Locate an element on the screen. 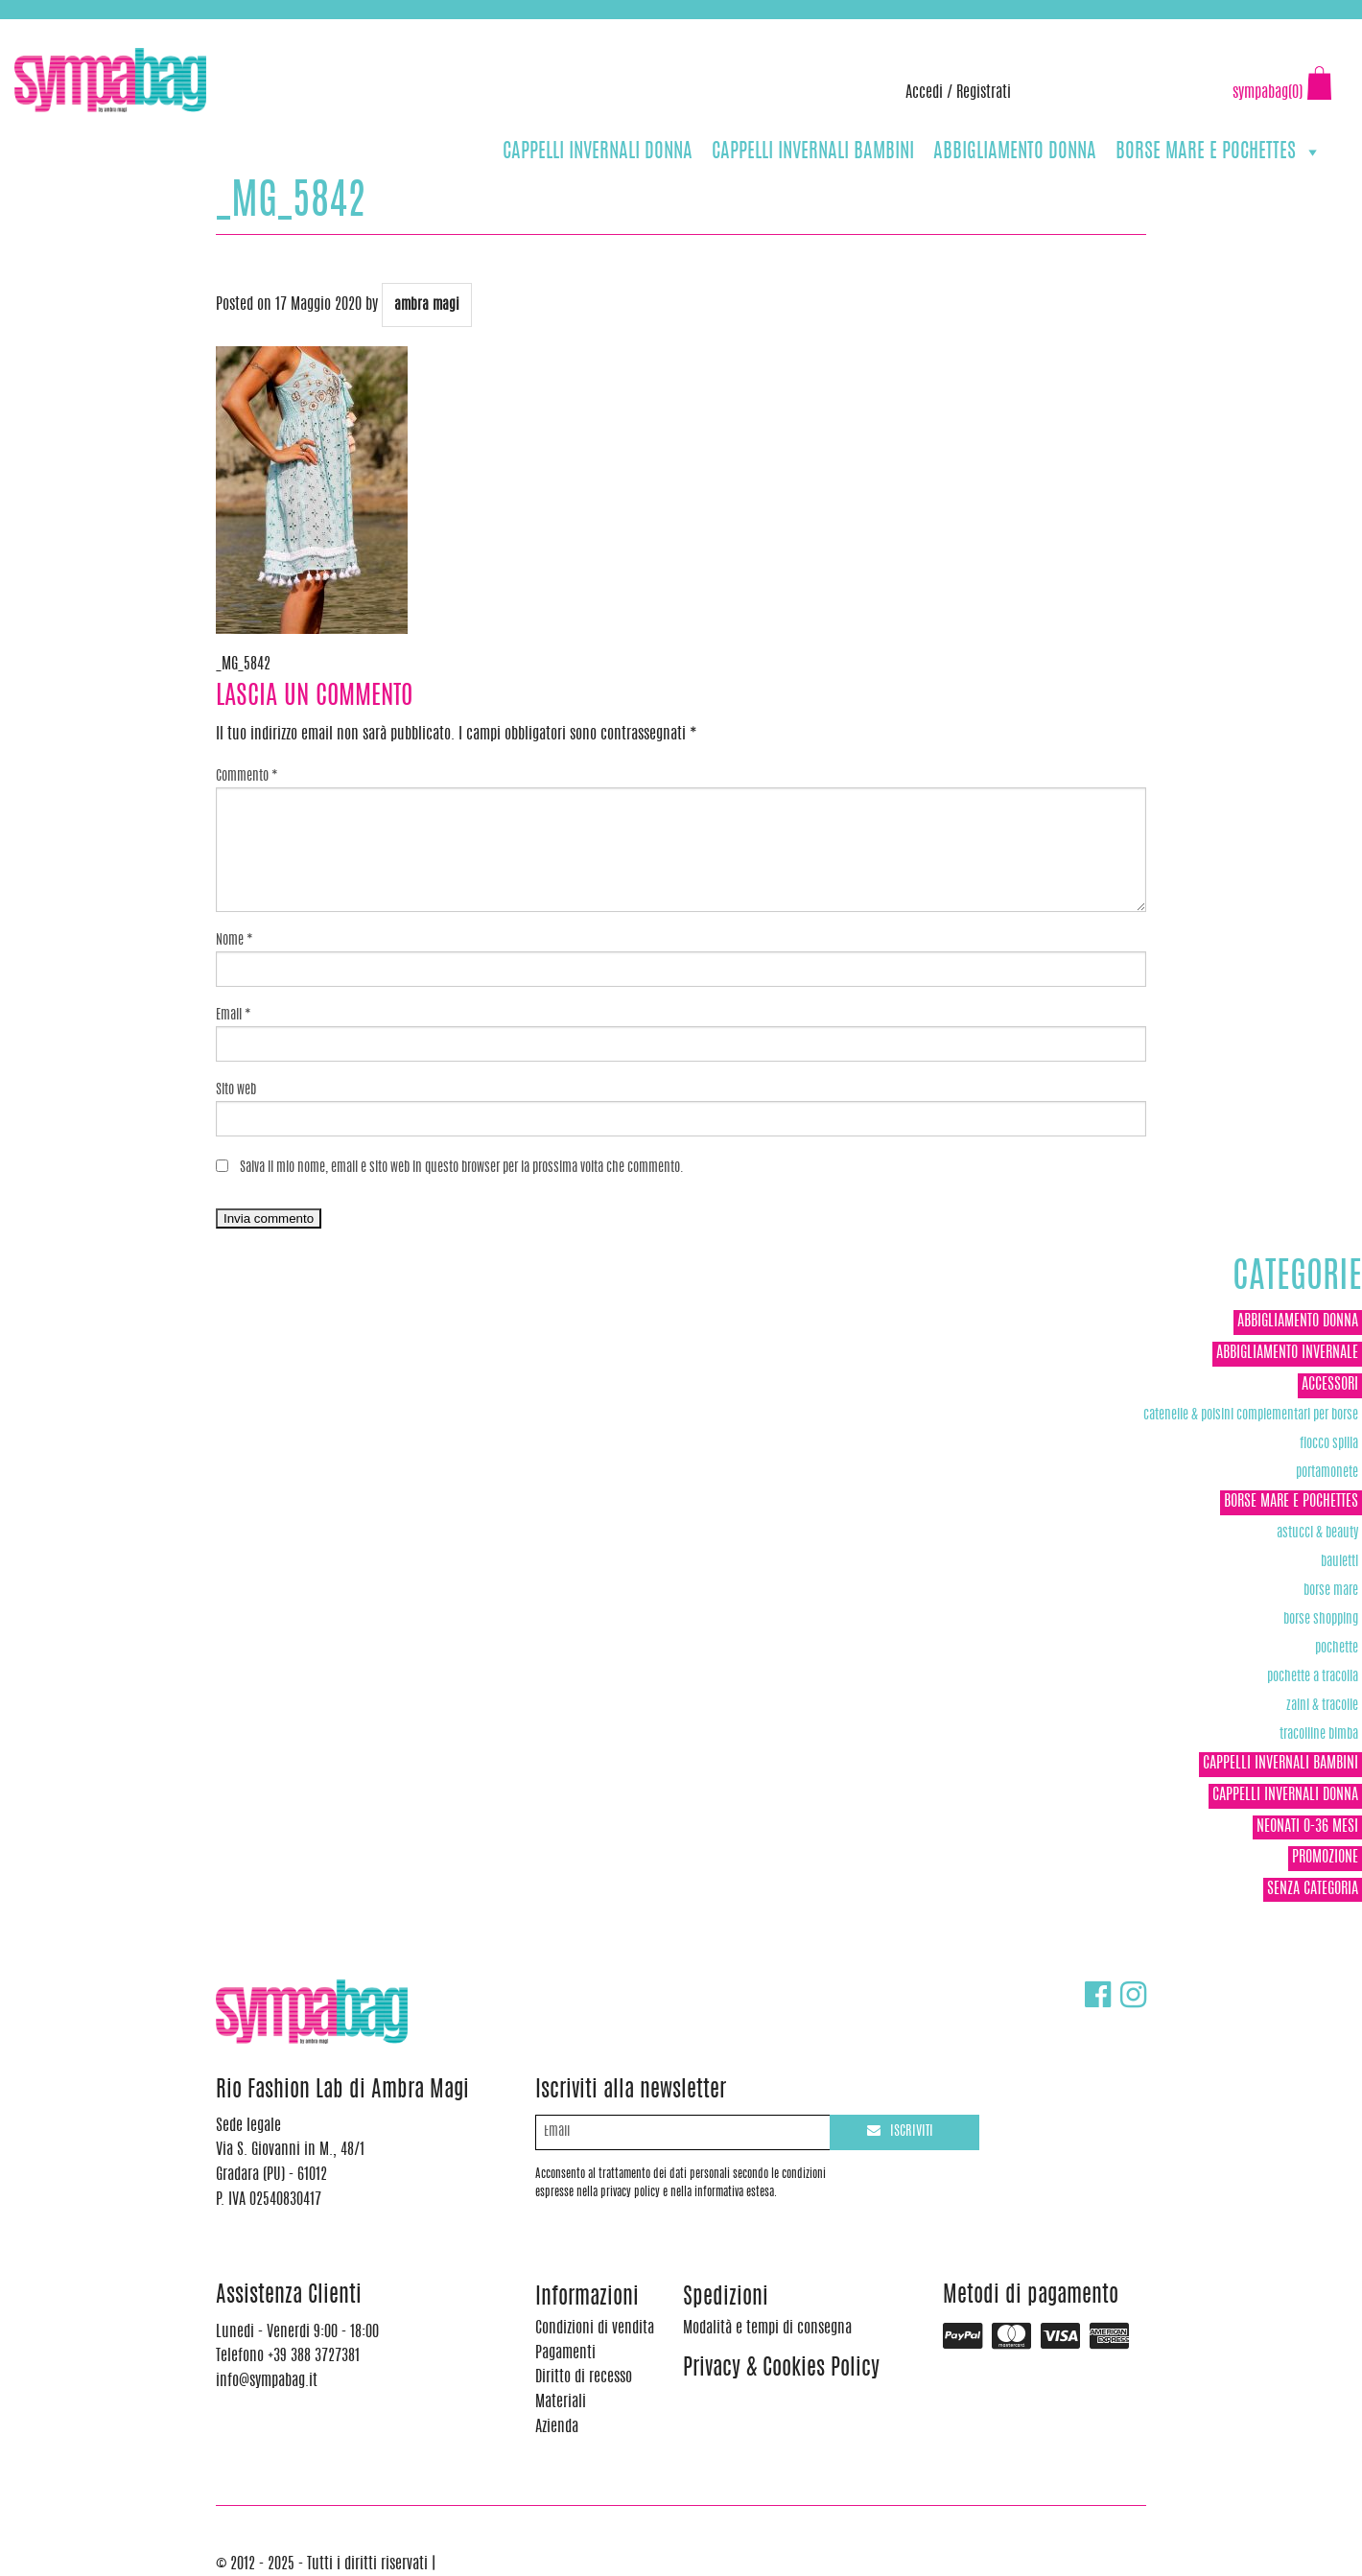 The height and width of the screenshot is (2576, 1362). Condizioni di vendita is located at coordinates (594, 2328).